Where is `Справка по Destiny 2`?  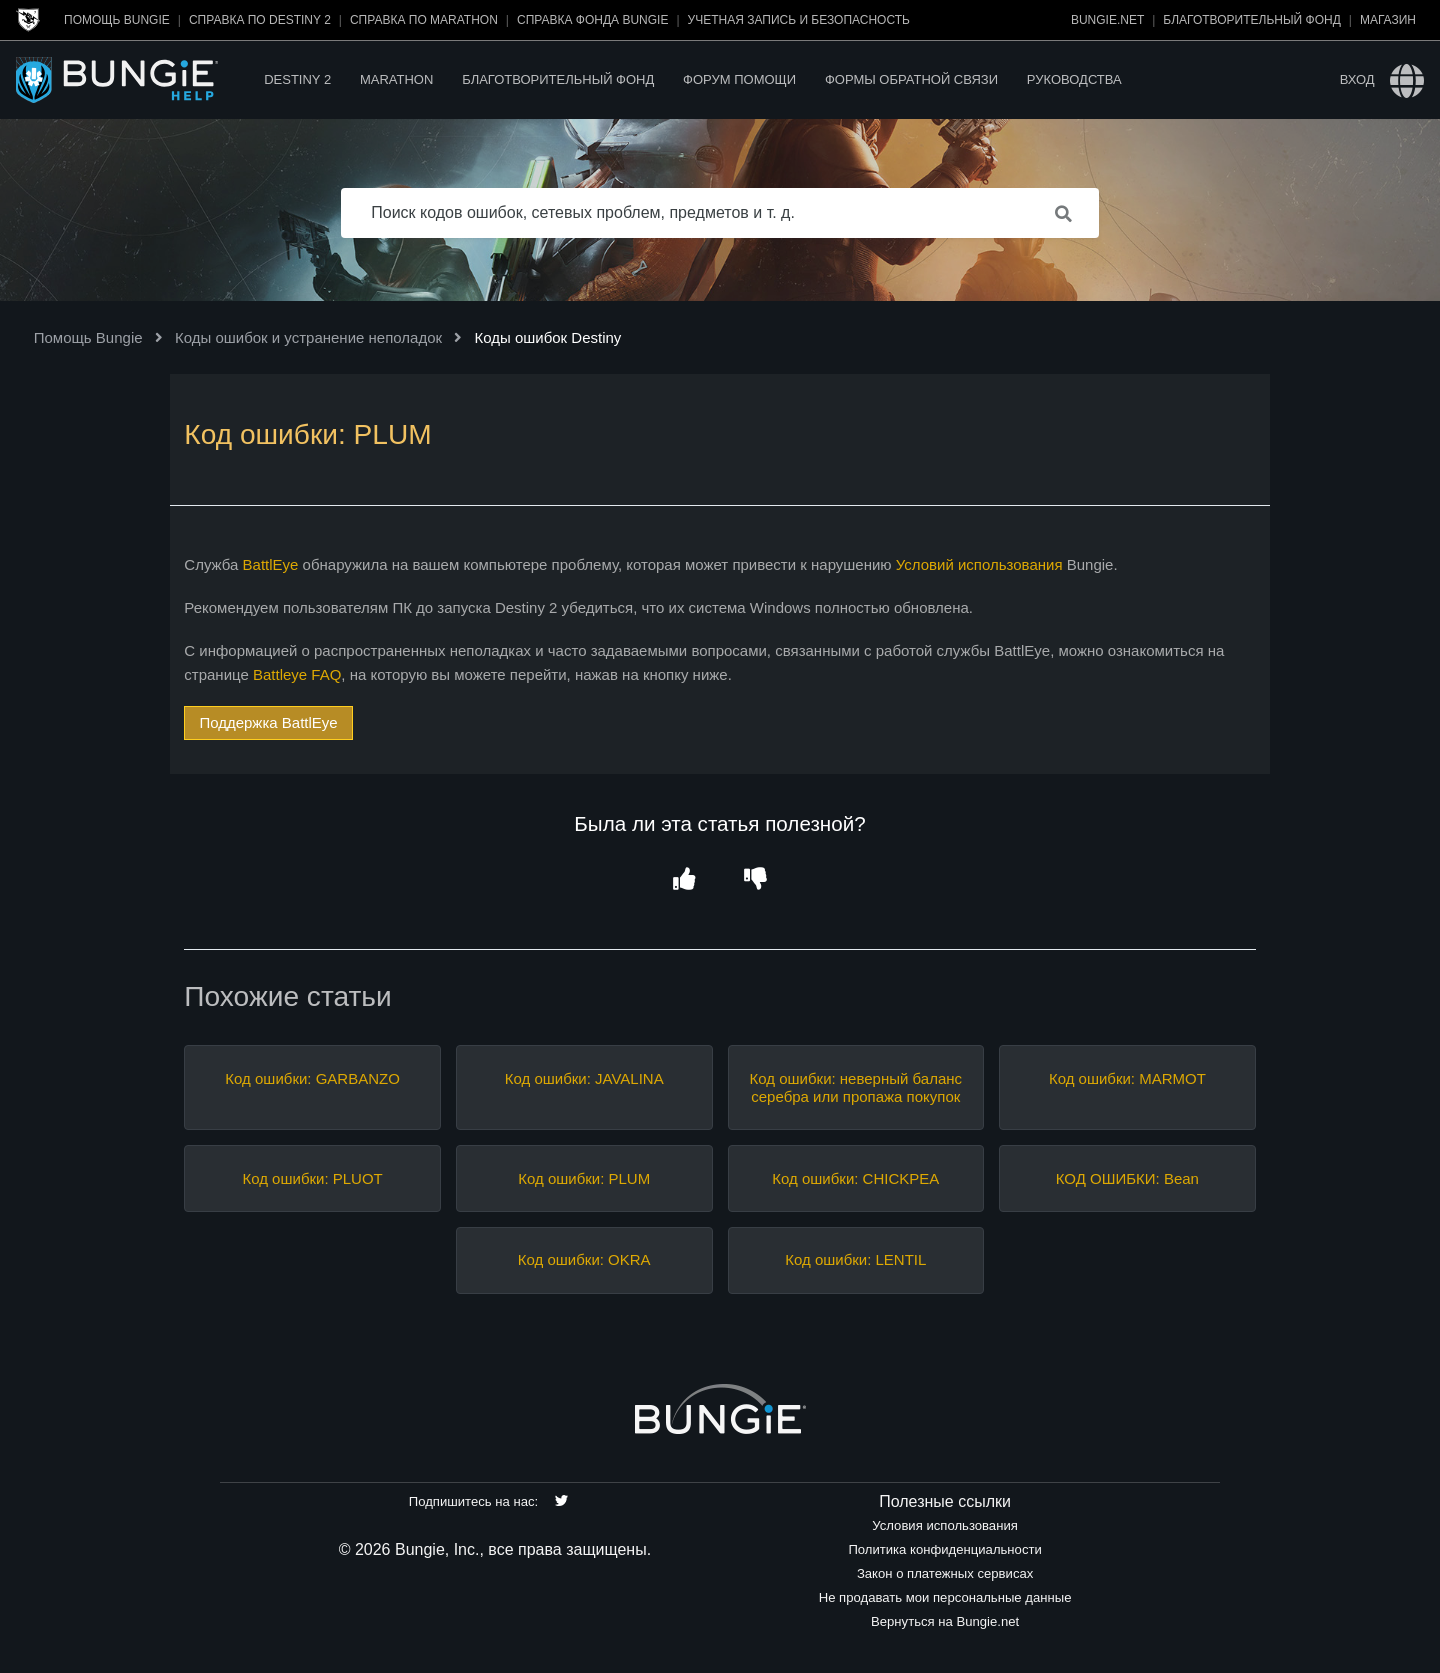
Справка по Destiny 2 is located at coordinates (260, 20).